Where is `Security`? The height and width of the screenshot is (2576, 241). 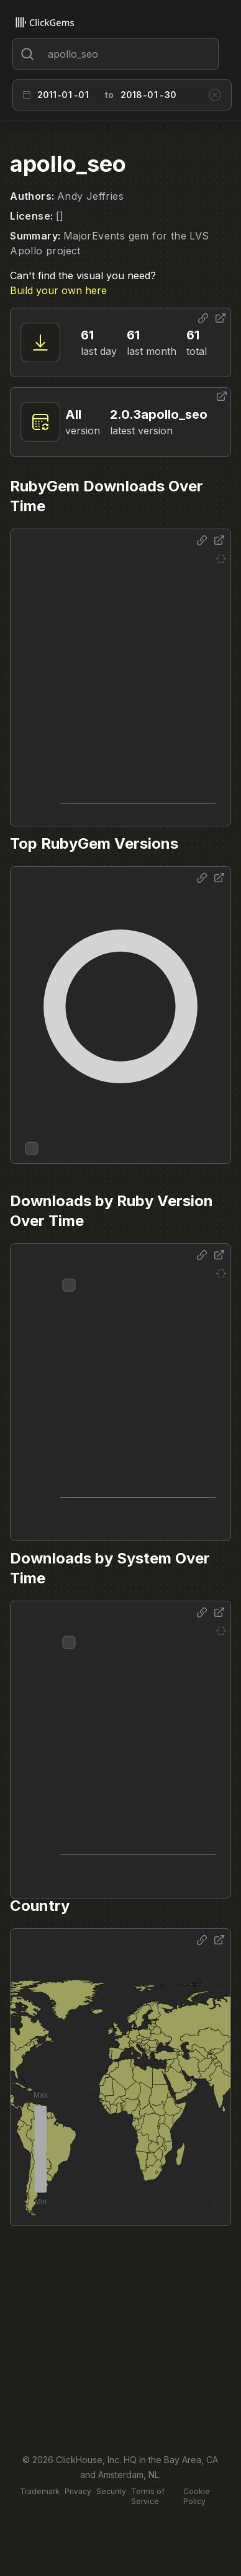
Security is located at coordinates (111, 2491).